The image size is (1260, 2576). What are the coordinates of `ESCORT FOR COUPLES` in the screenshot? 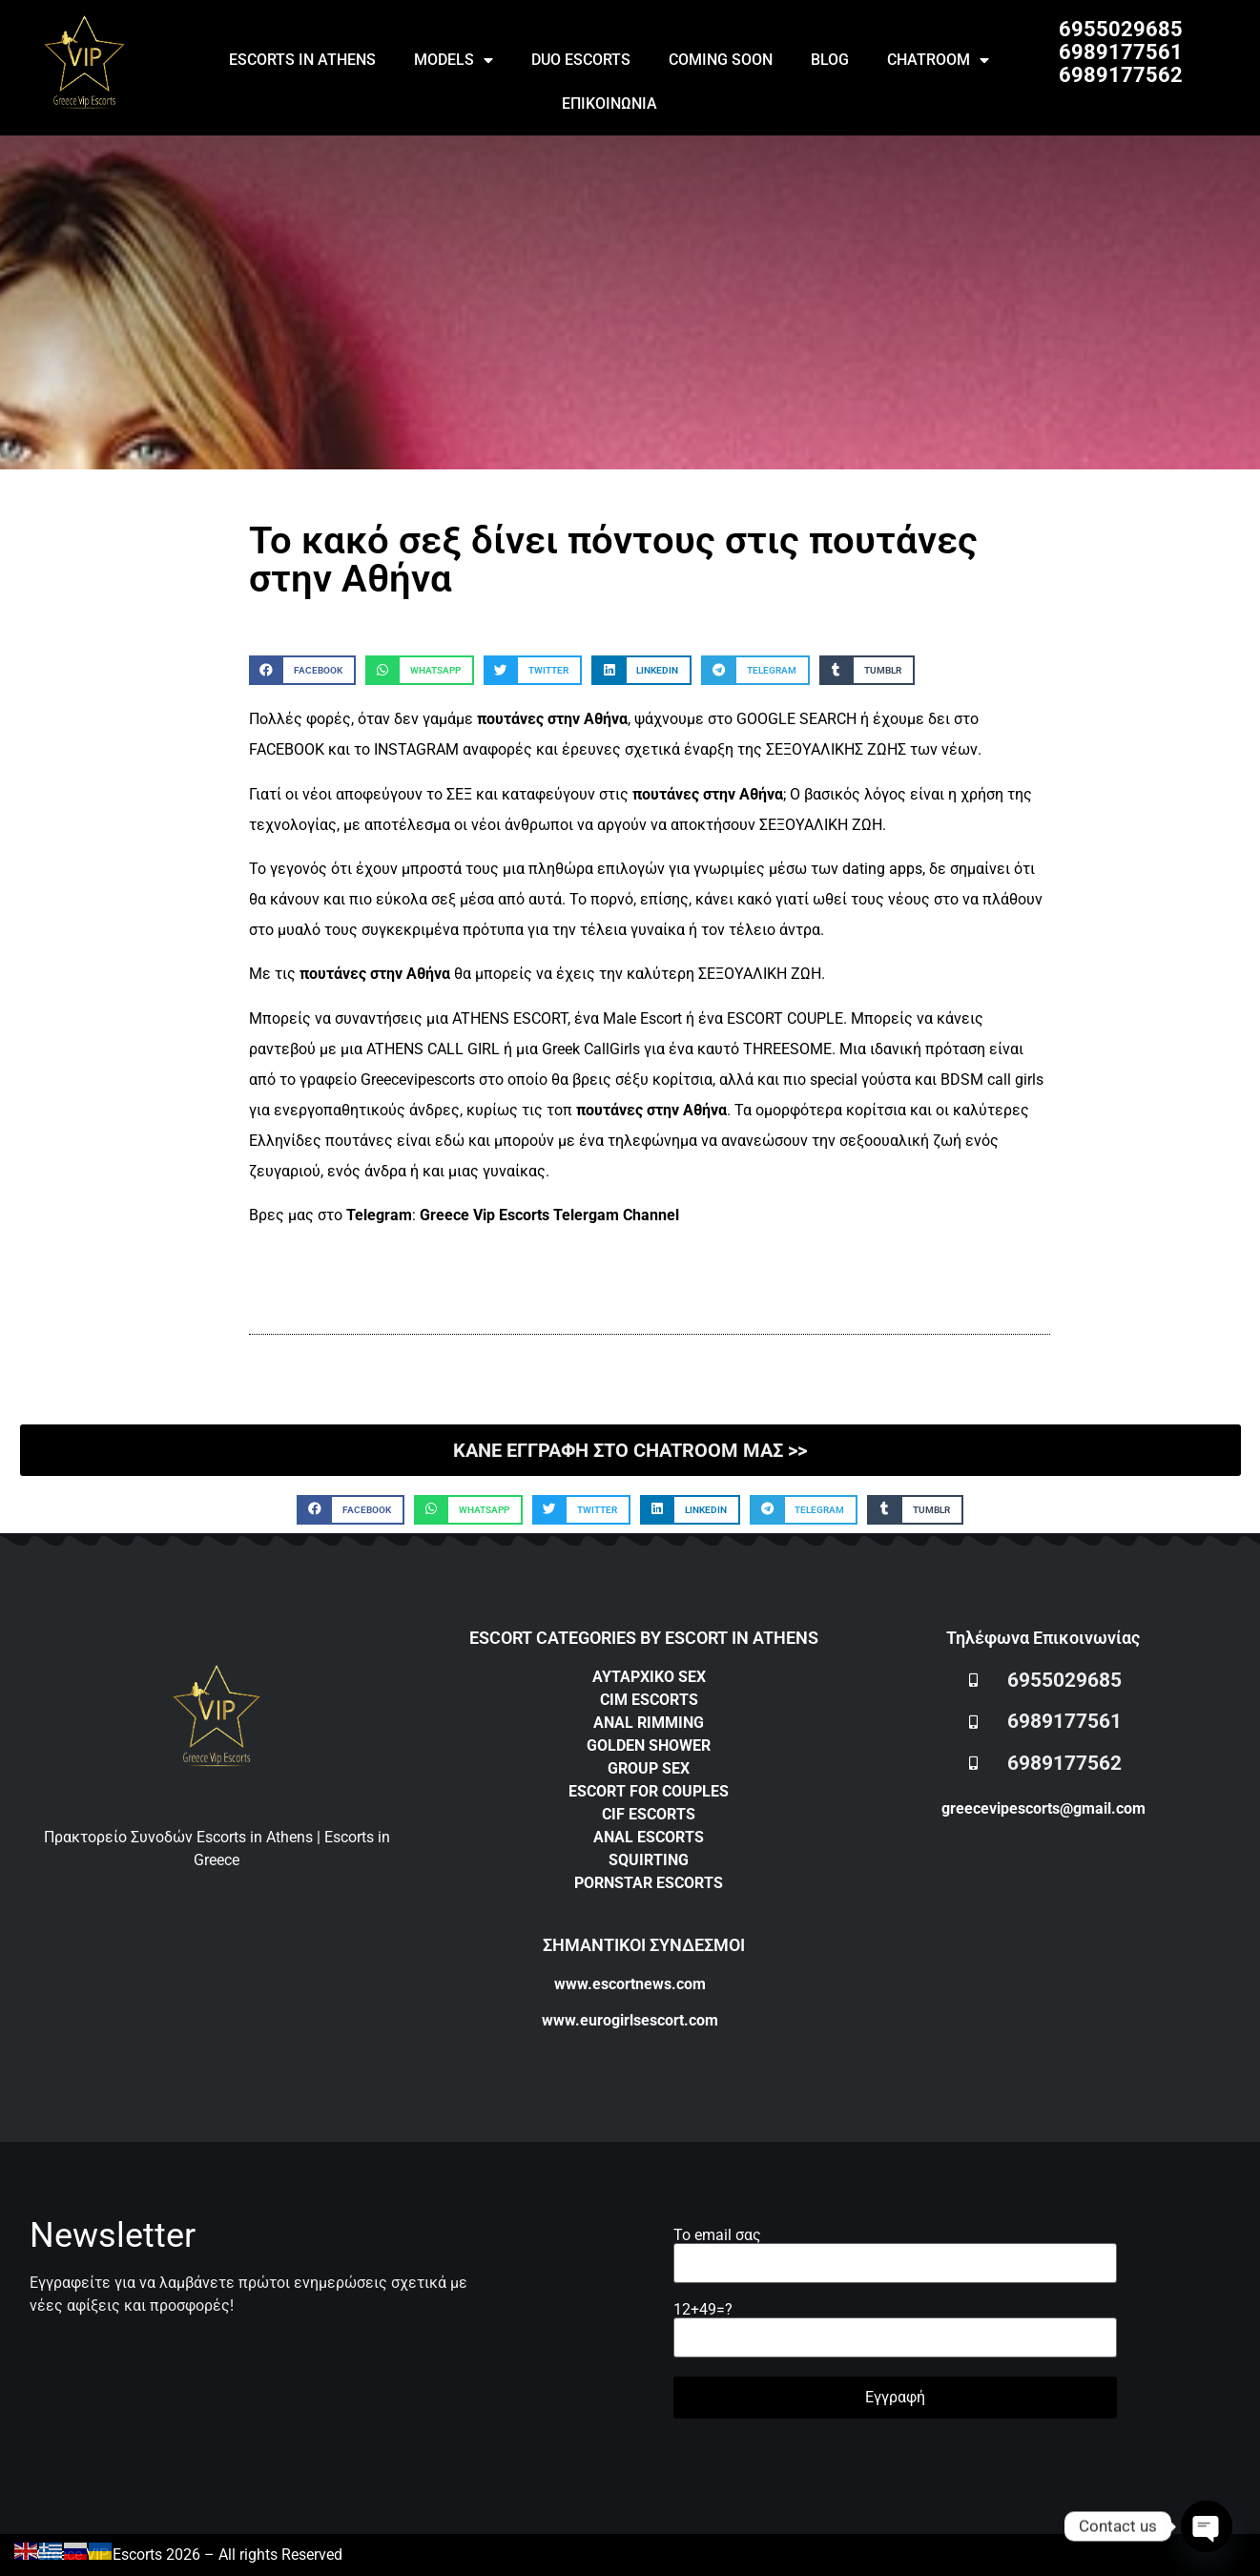 It's located at (648, 1791).